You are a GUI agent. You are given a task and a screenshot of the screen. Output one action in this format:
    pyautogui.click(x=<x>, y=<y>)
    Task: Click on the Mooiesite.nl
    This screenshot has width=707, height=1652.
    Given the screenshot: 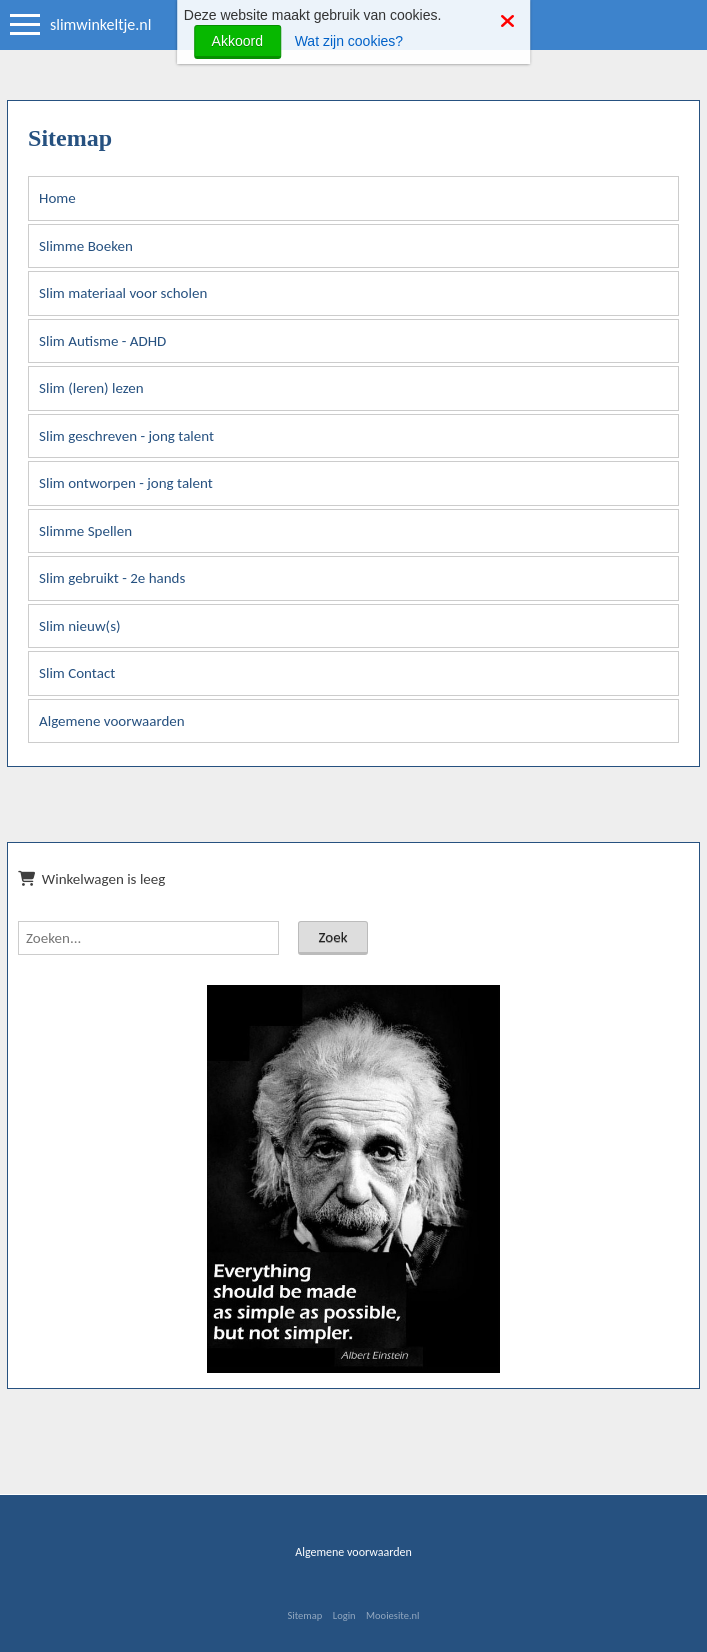 What is the action you would take?
    pyautogui.click(x=392, y=1615)
    